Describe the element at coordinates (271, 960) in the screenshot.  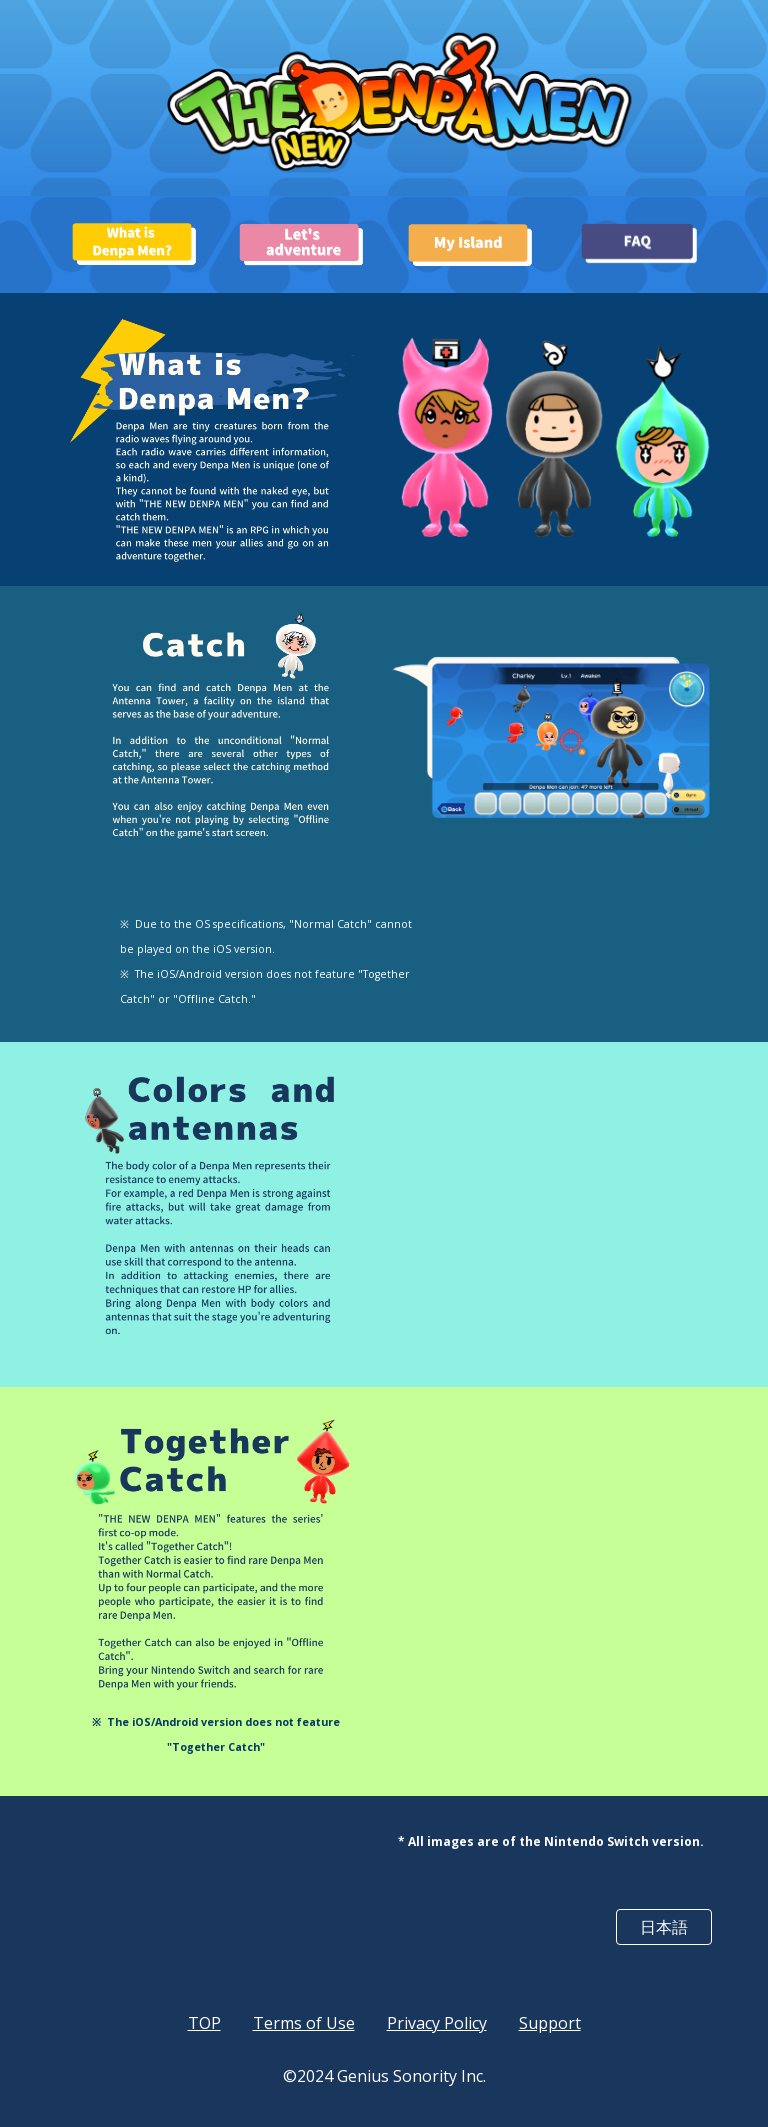
I see `[main]` at that location.